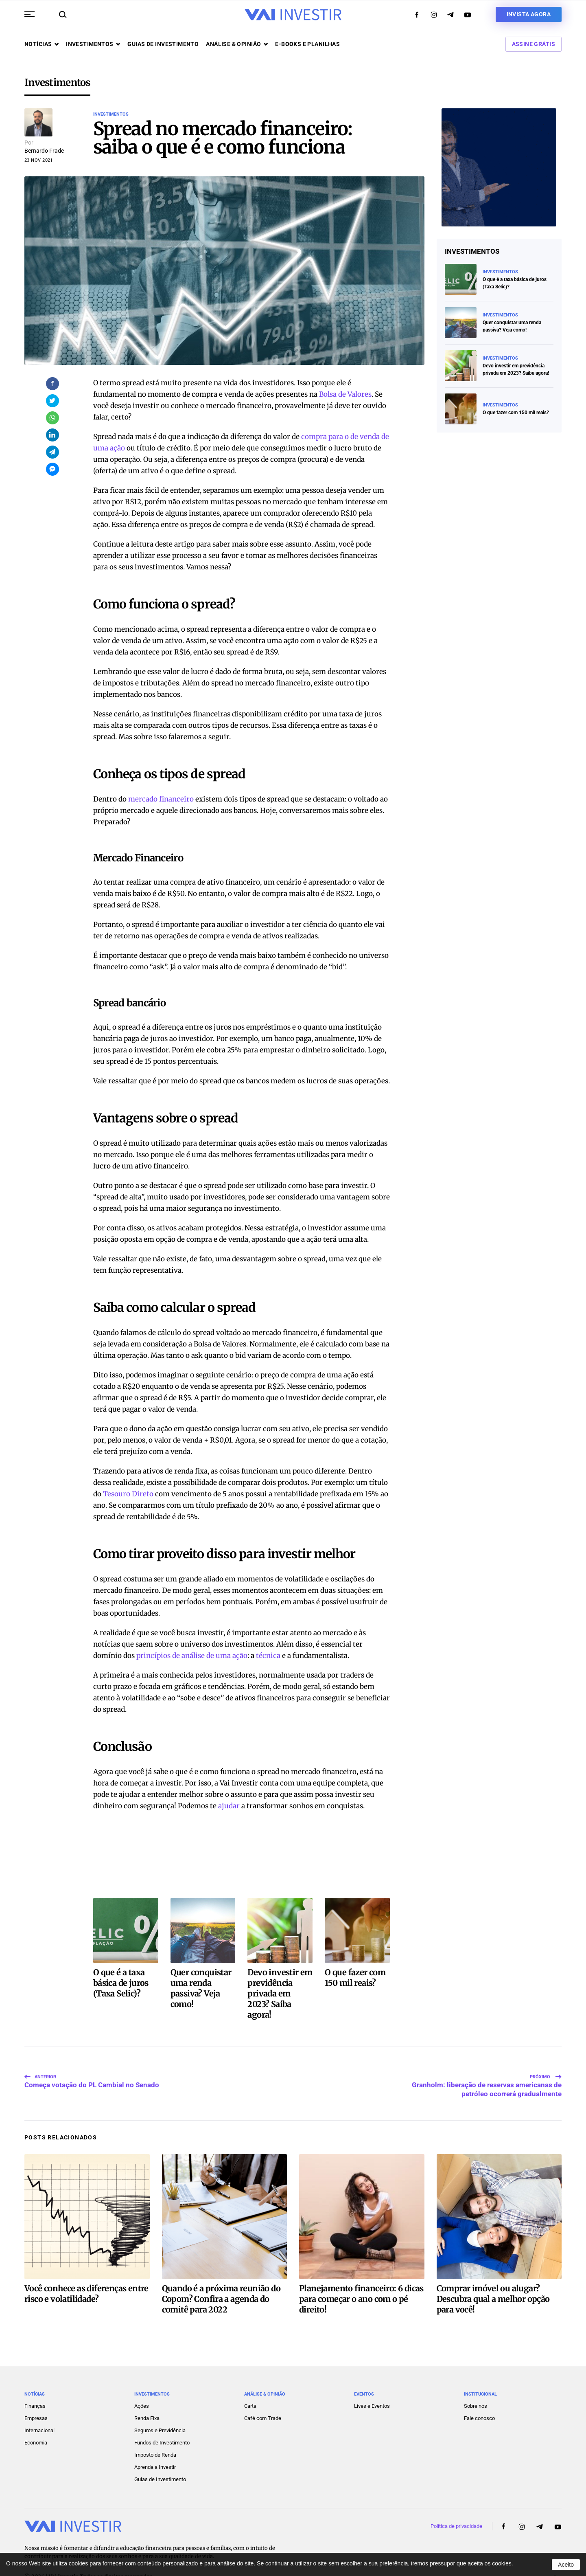 The width and height of the screenshot is (586, 2576). I want to click on Tesouro Direto, so click(128, 1493).